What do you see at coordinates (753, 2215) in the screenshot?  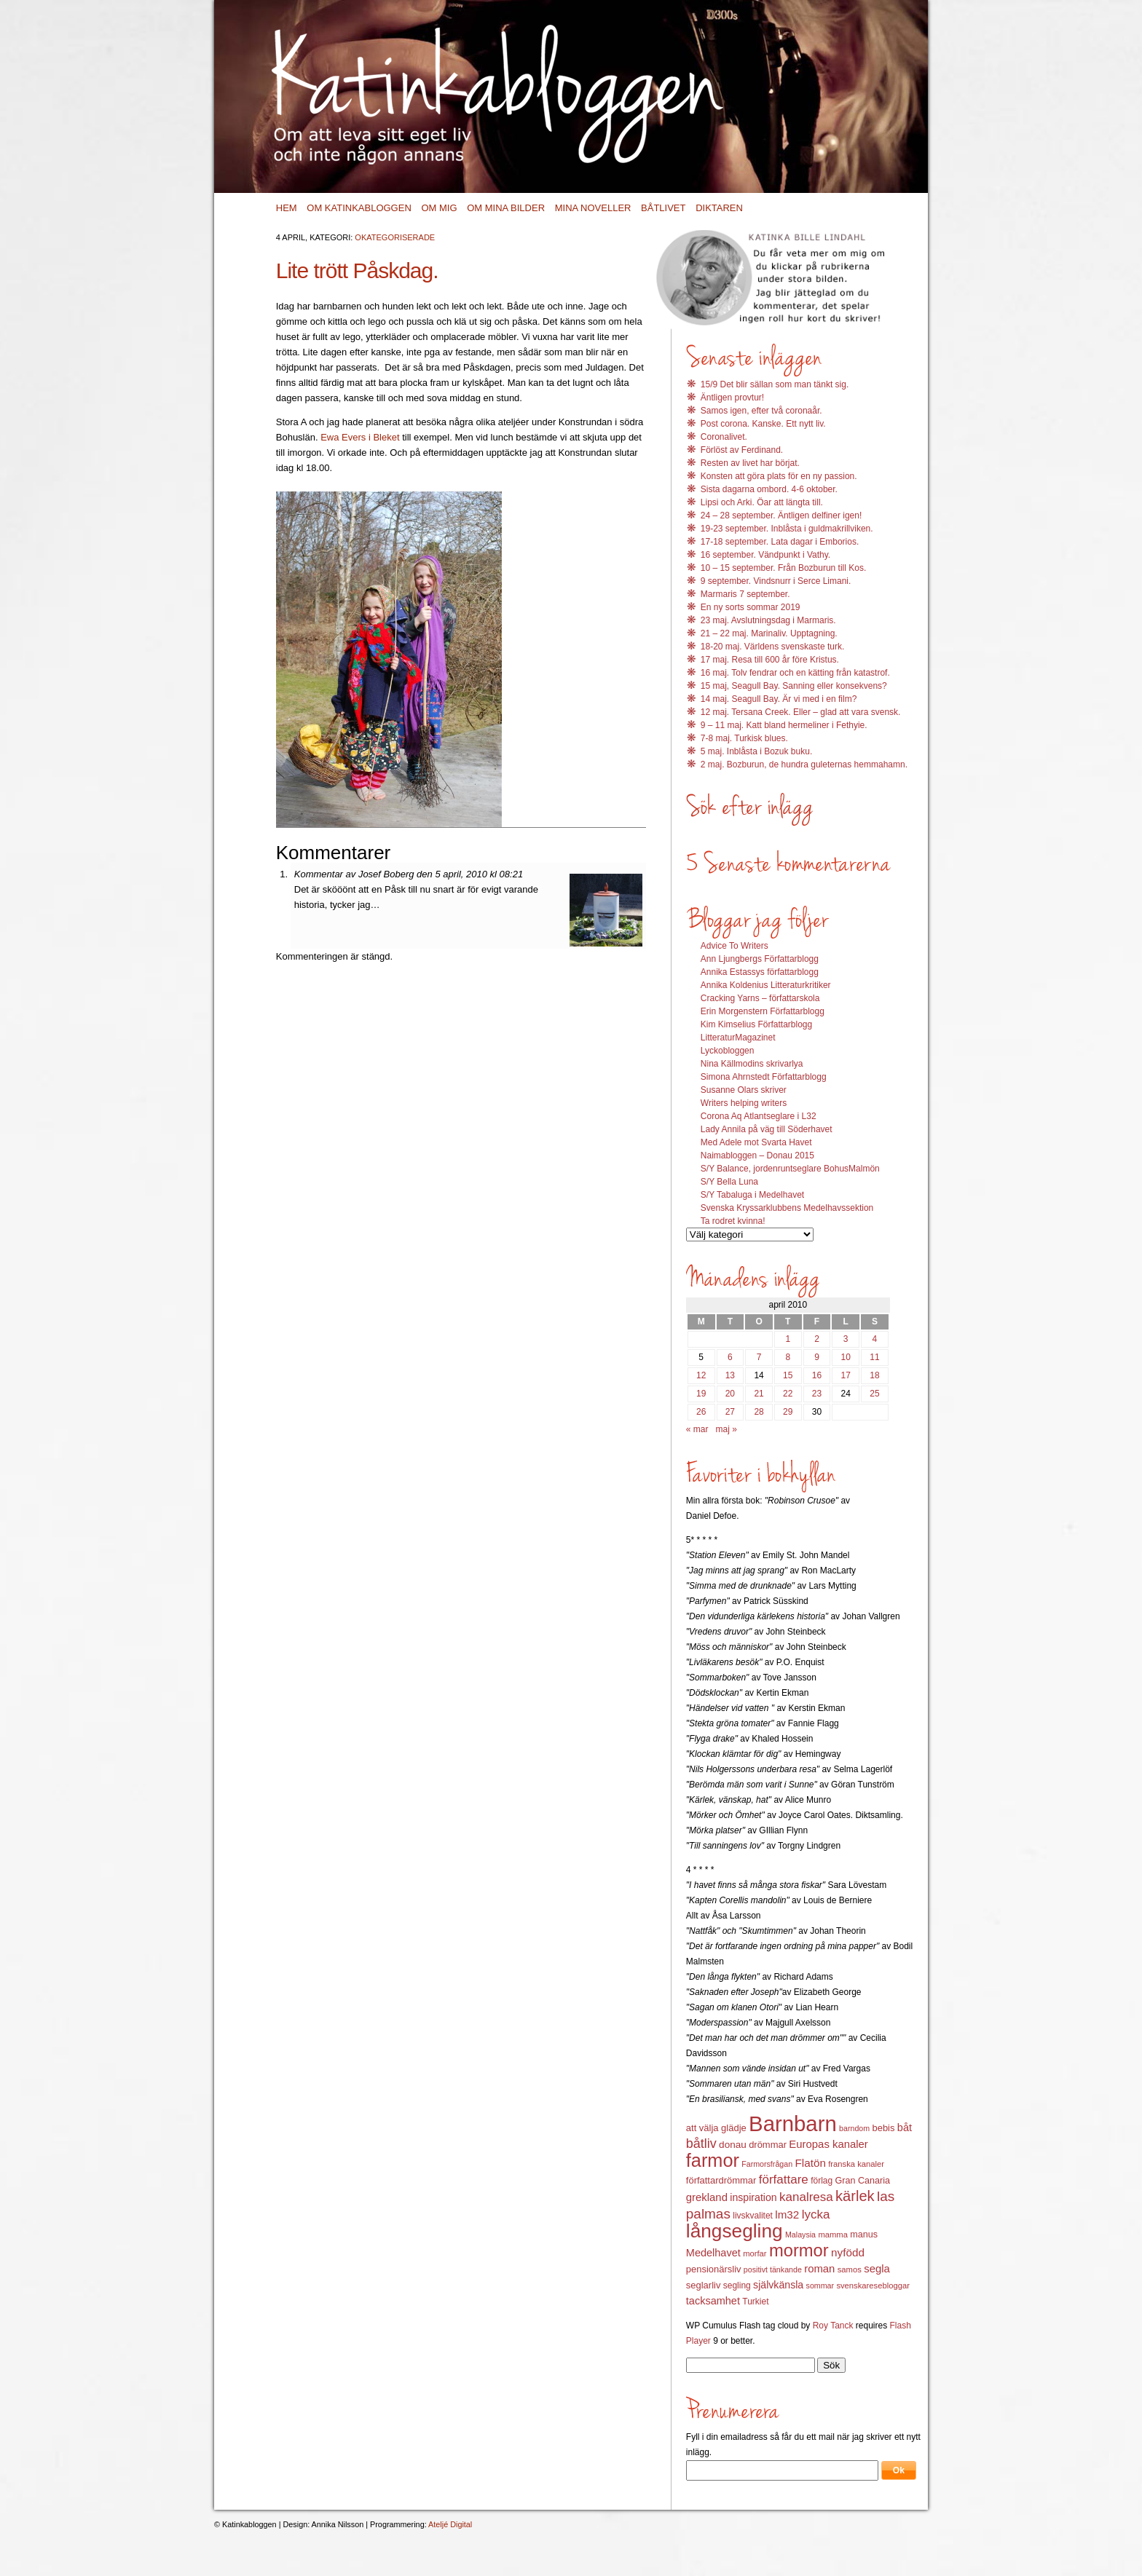 I see `livskvalitet [livskvalitet (13 objekt)]` at bounding box center [753, 2215].